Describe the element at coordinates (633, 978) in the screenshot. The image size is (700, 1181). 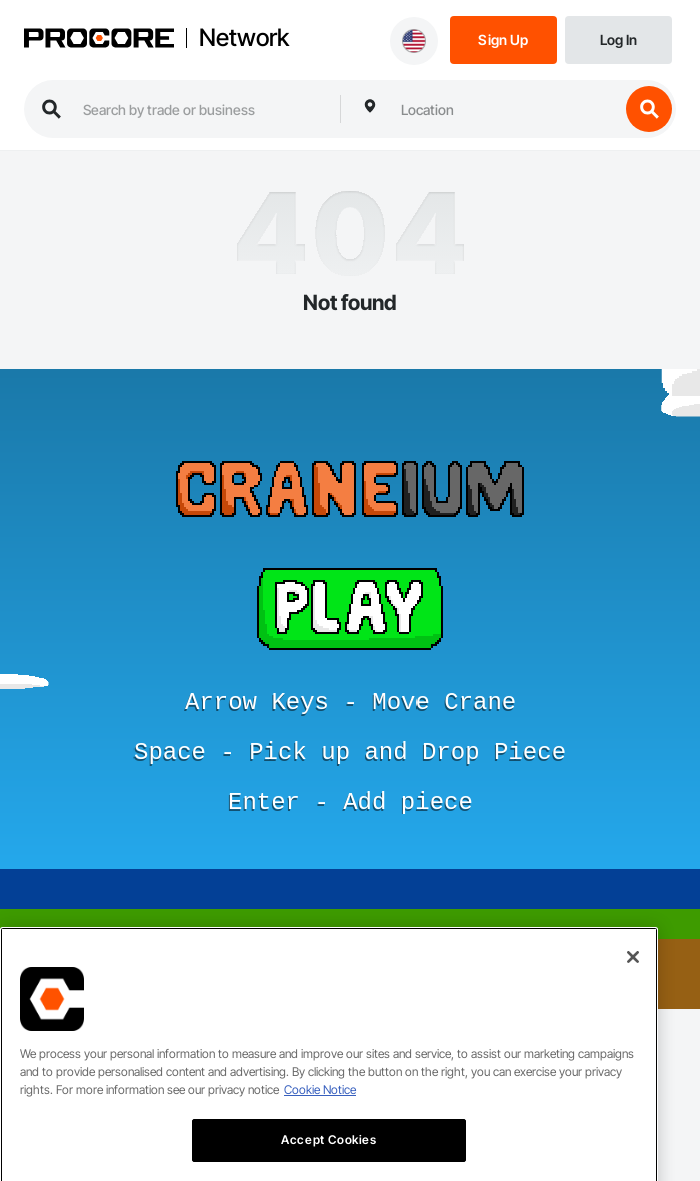
I see `[Close]` at that location.